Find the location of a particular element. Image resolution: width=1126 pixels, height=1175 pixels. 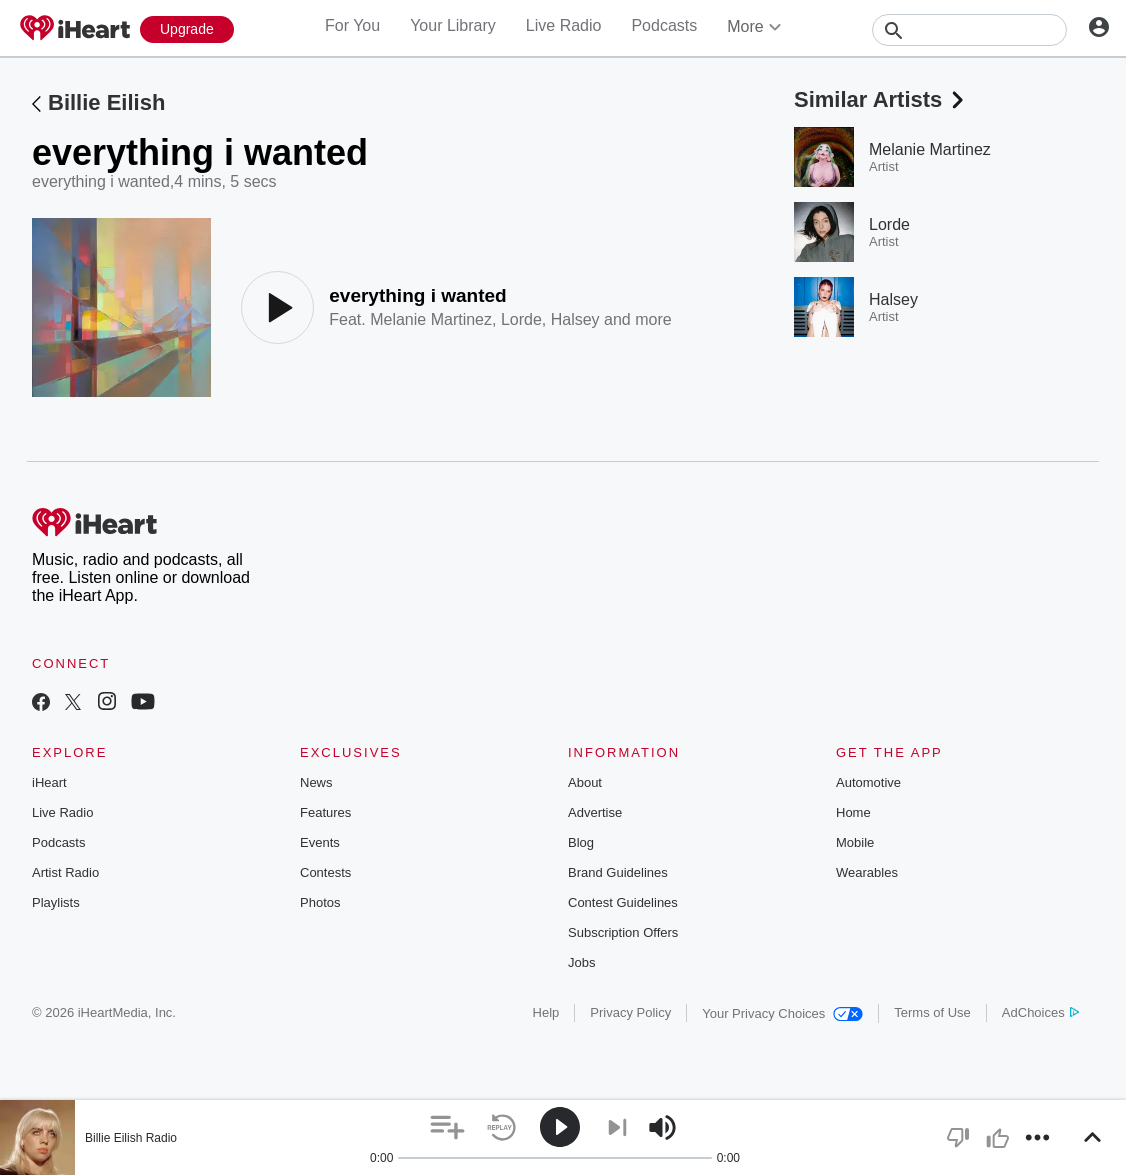

Similar Artists is located at coordinates (881, 99).